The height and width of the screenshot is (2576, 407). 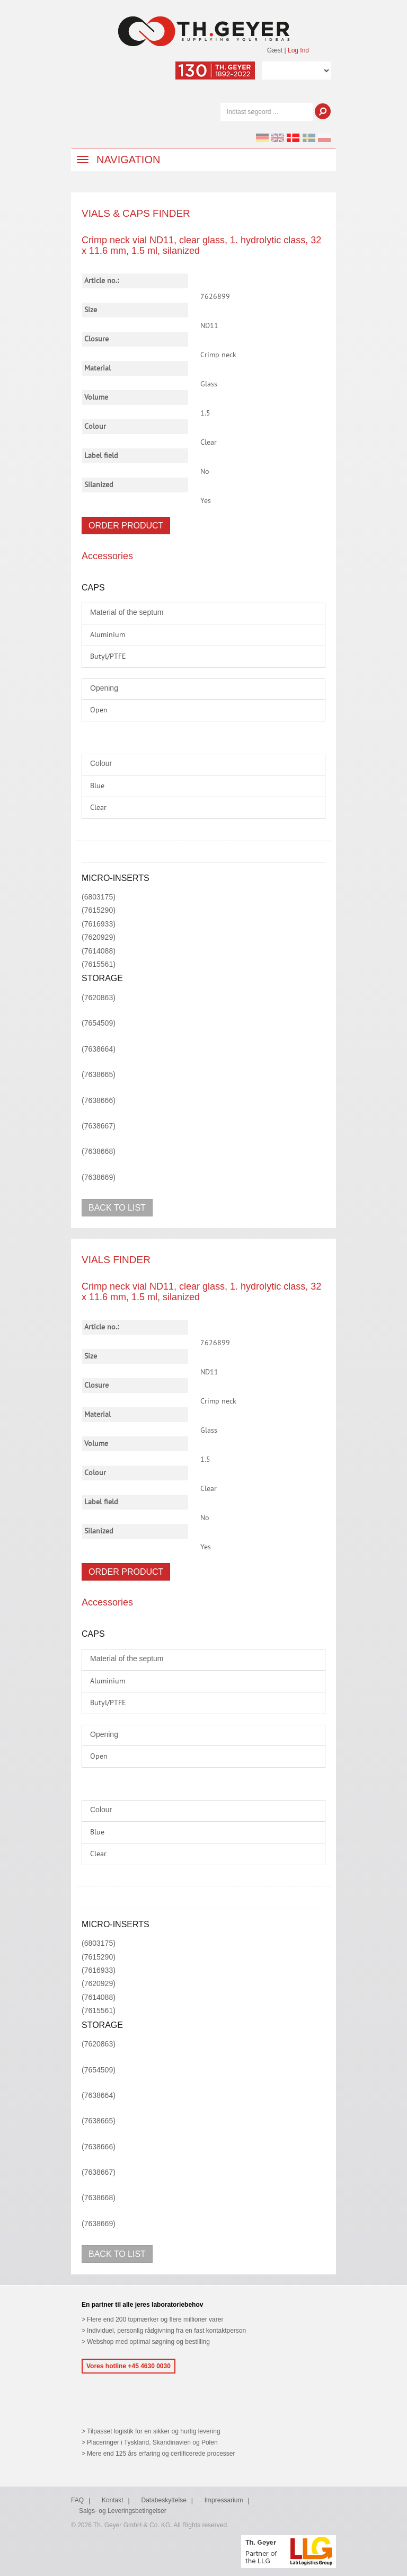 What do you see at coordinates (224, 2500) in the screenshot?
I see `Impressarium` at bounding box center [224, 2500].